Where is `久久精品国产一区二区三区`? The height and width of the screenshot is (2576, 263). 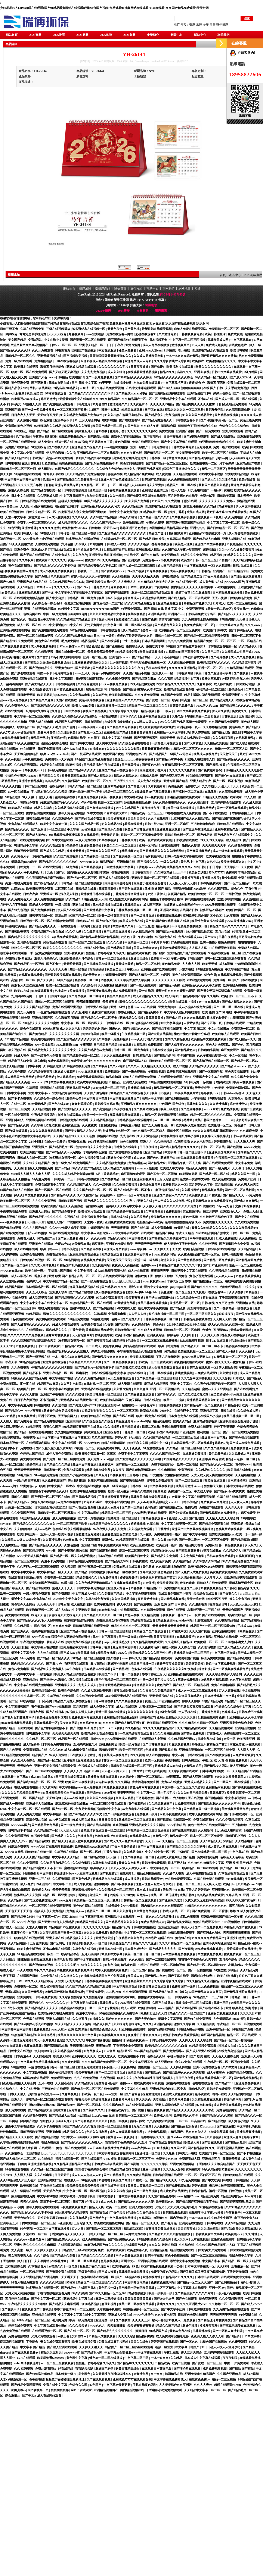
久久精品国产一区二区三区 is located at coordinates (140, 399).